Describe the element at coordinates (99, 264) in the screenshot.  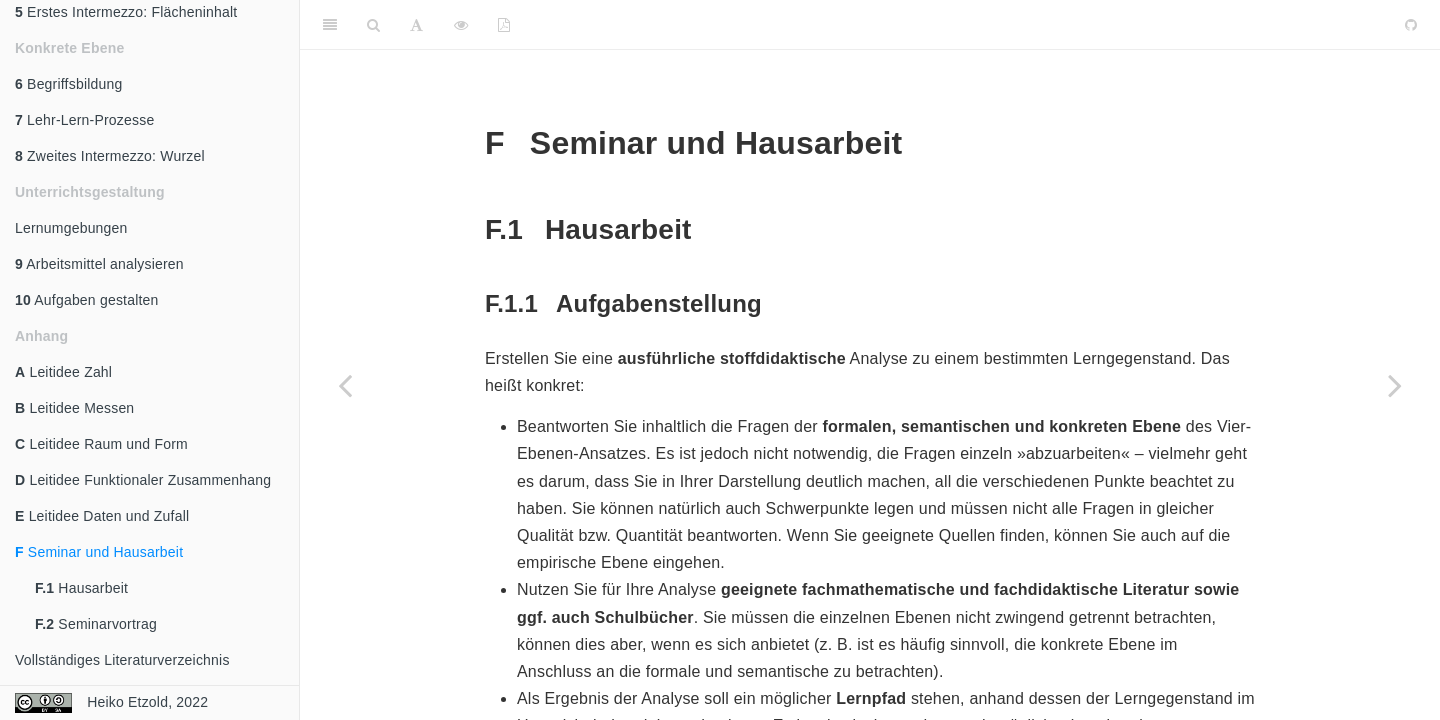
I see `Arbeitsmittel analysieren` at that location.